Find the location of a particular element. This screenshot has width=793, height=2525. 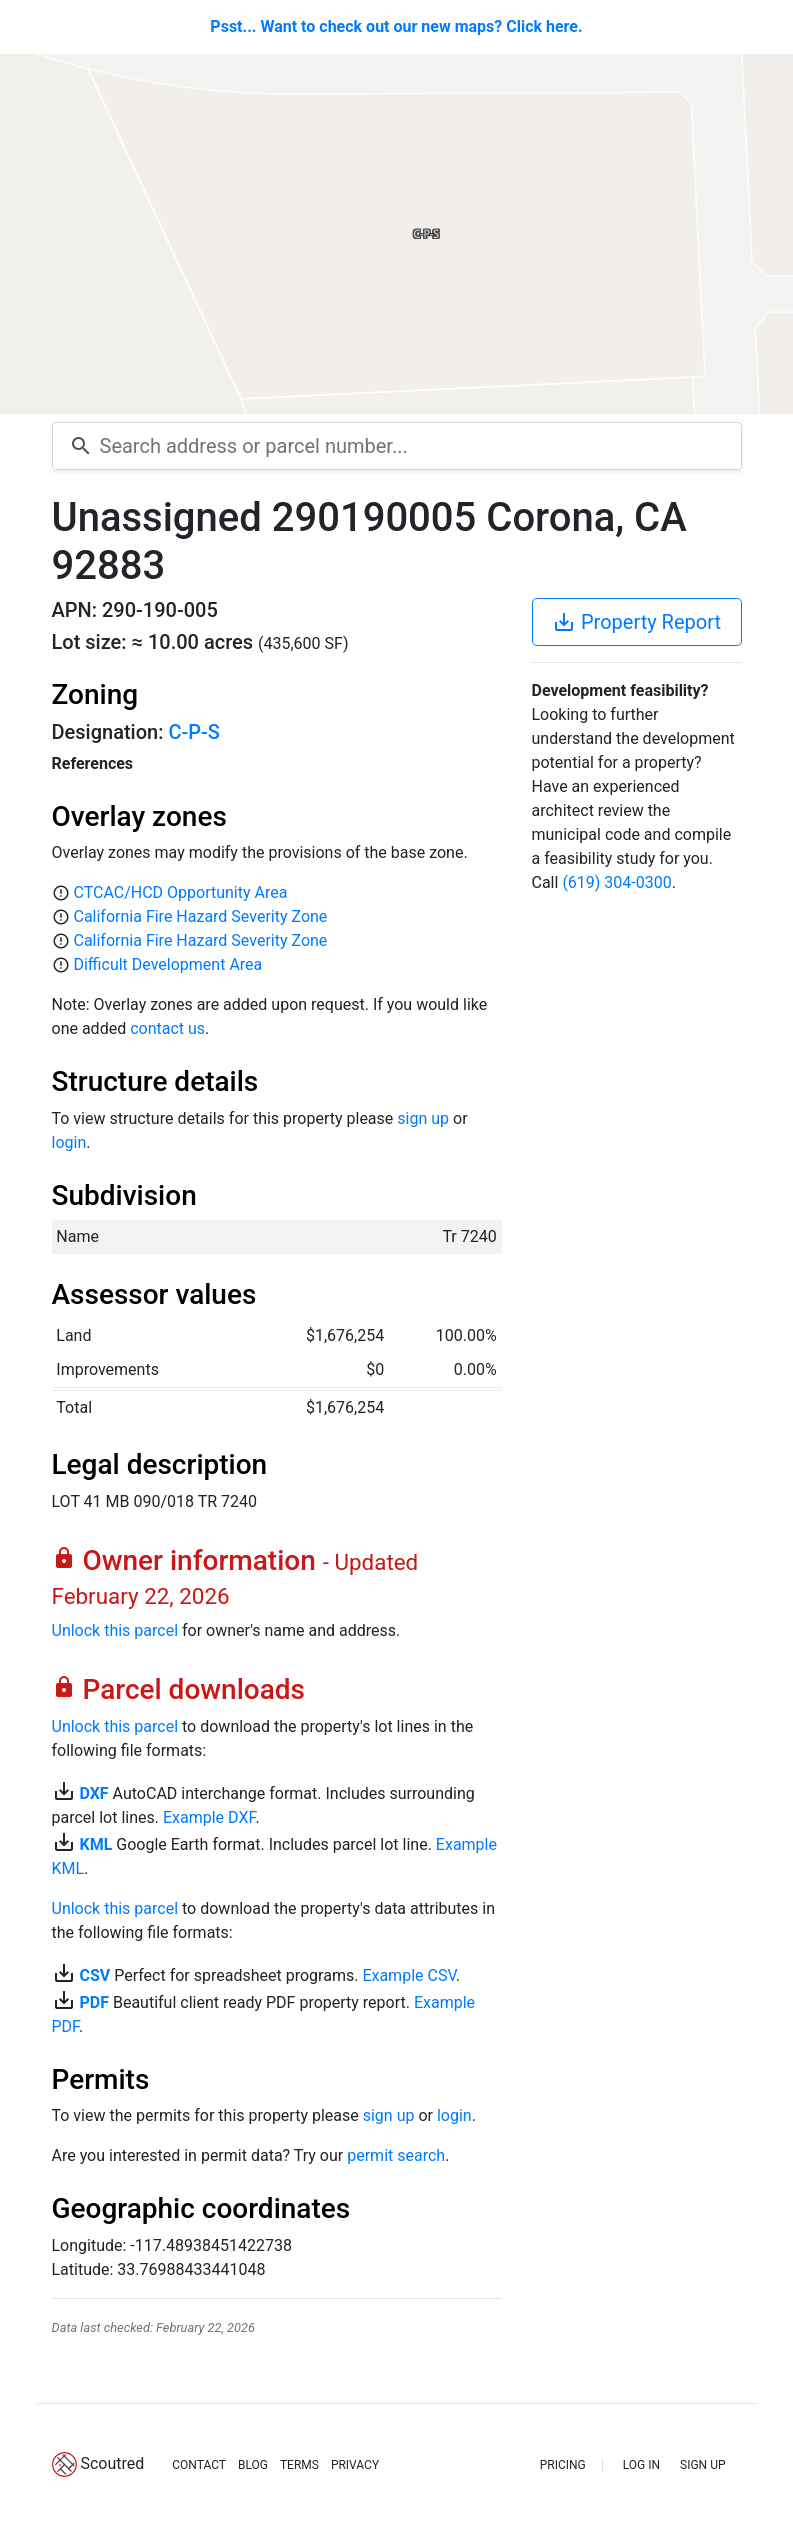

LOG IN is located at coordinates (641, 2465).